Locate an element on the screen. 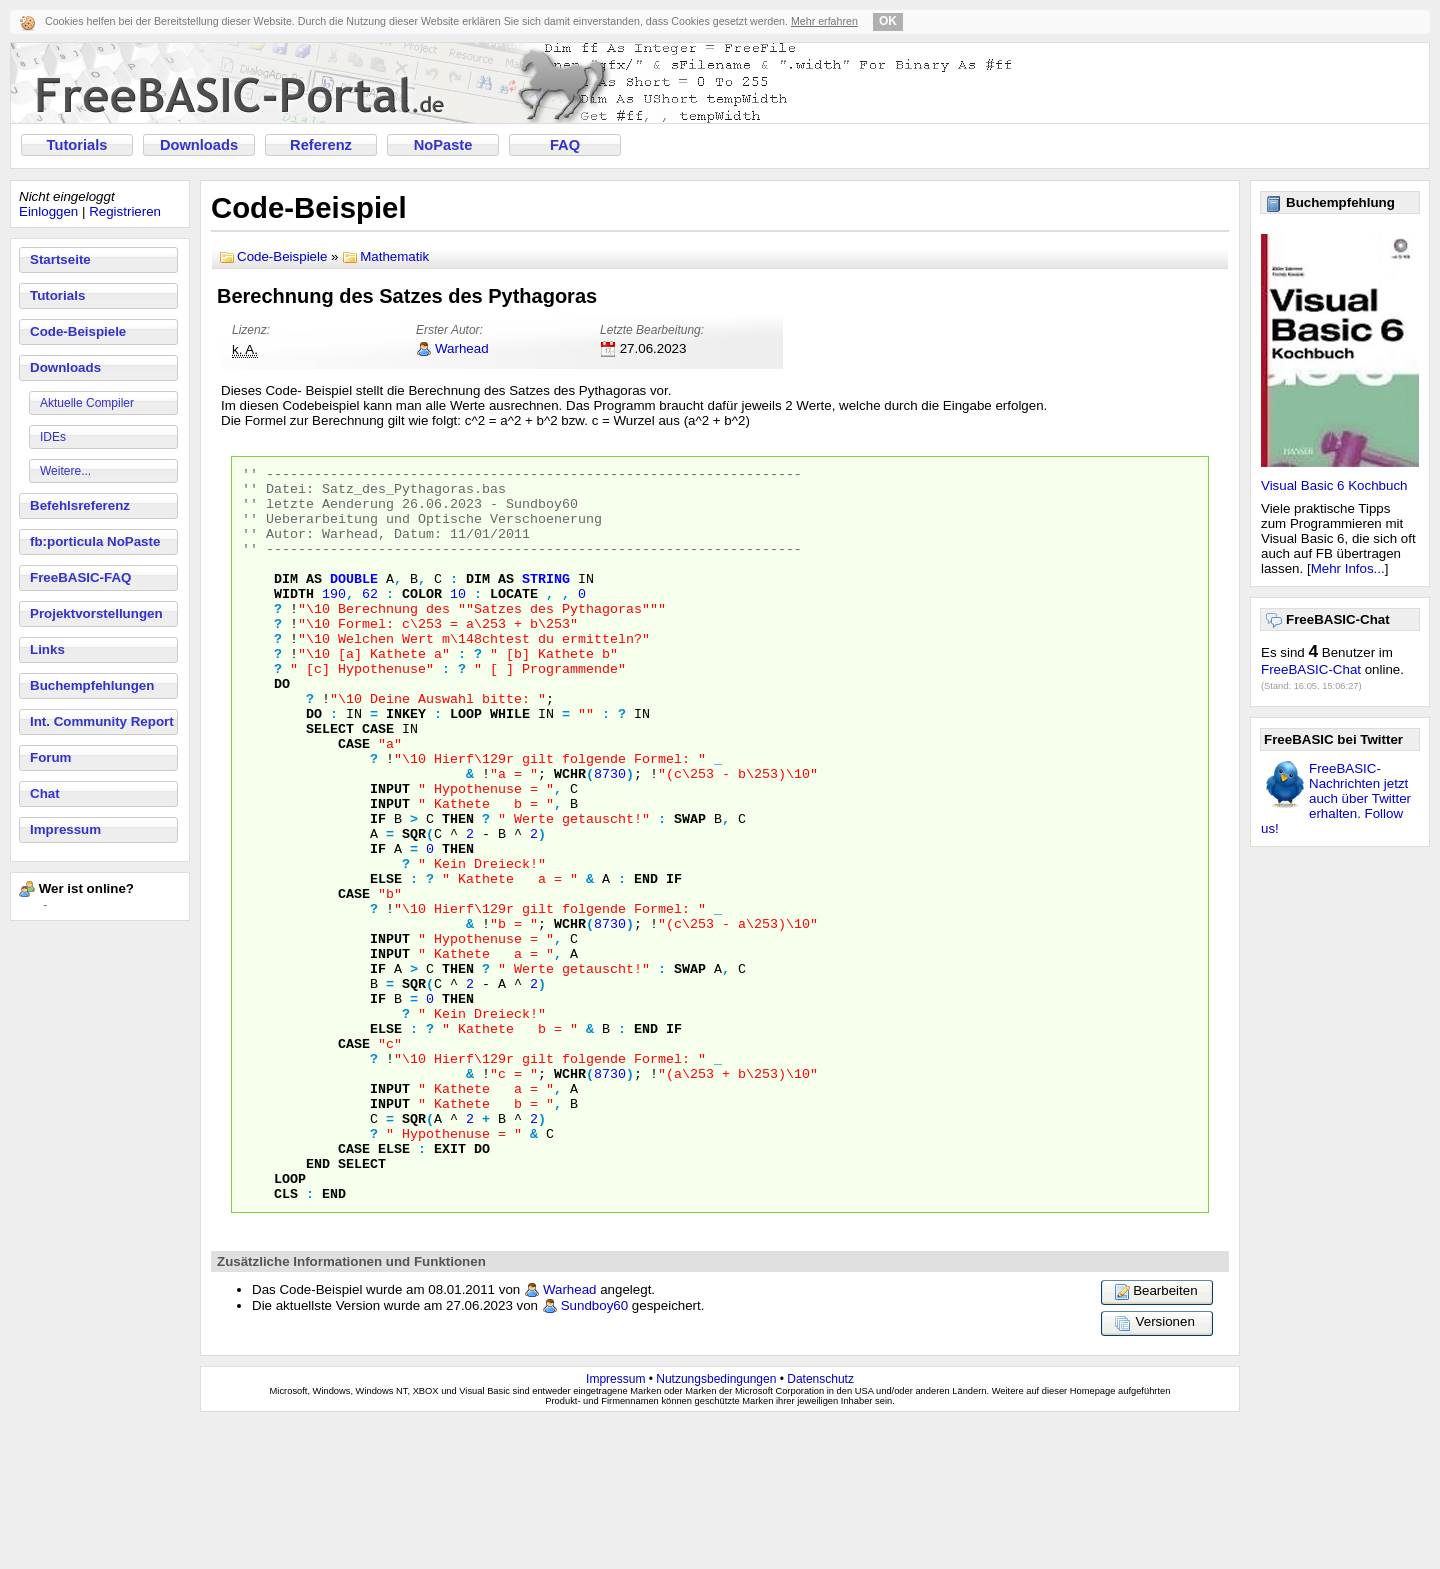 The width and height of the screenshot is (1440, 1569). Nutzungsbedingungen is located at coordinates (716, 1526).